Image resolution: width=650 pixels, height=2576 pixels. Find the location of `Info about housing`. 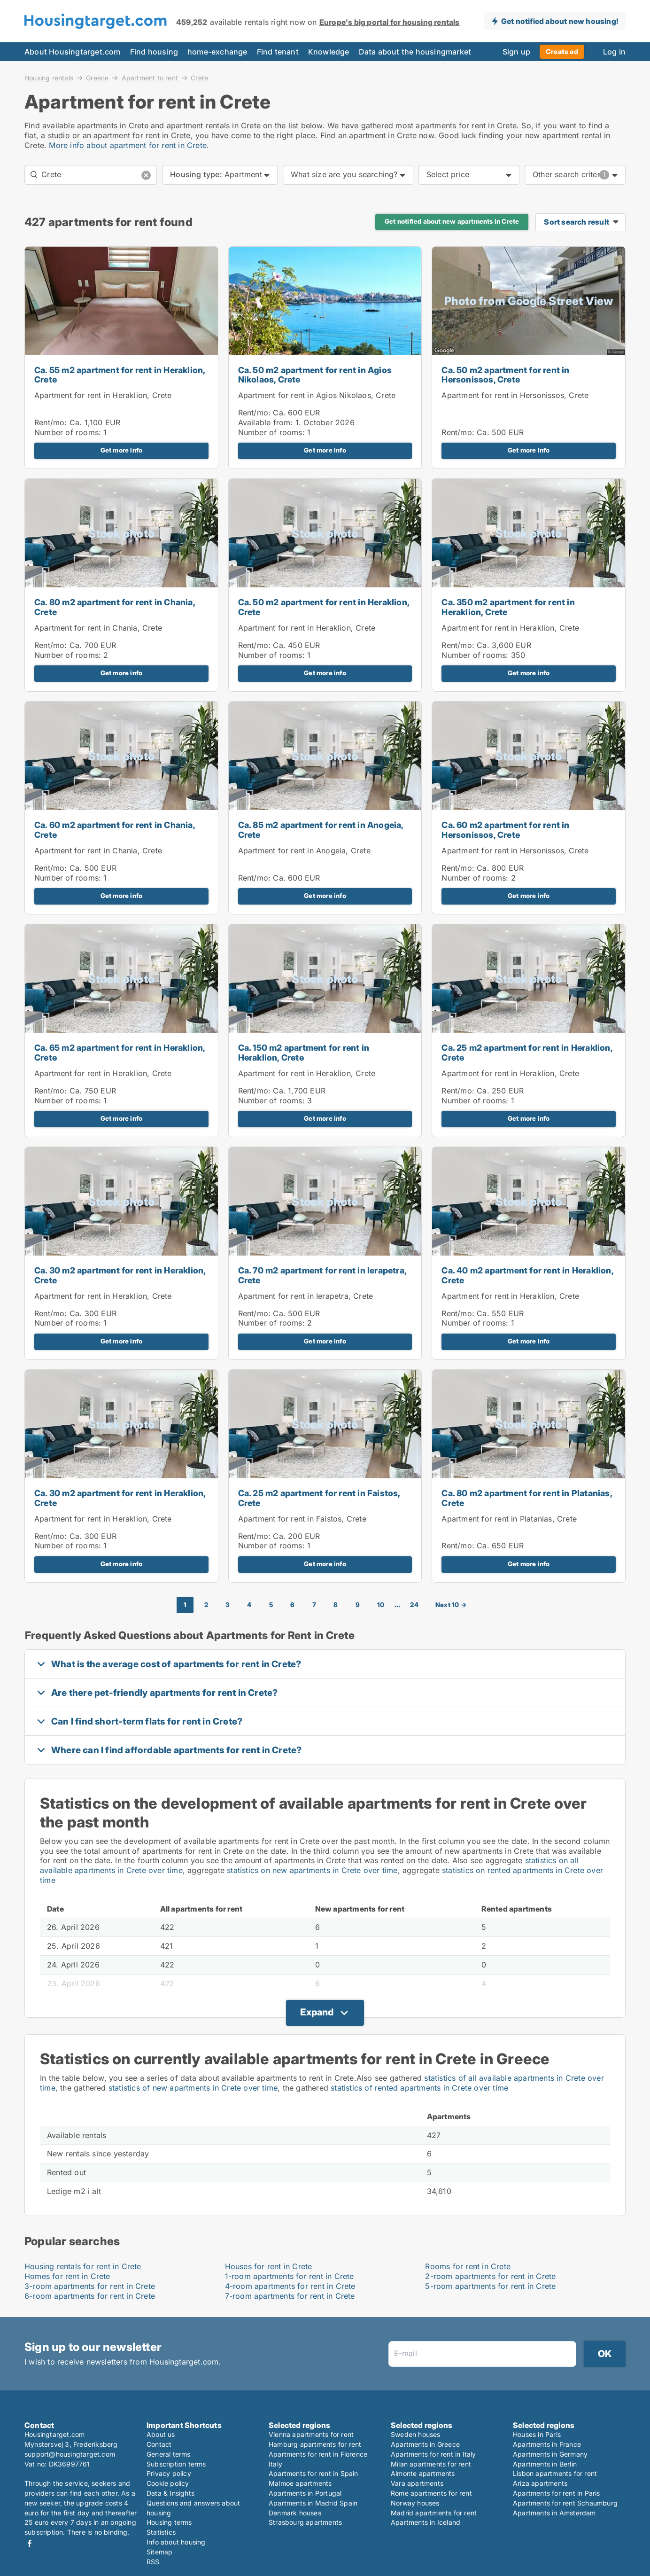

Info about housing is located at coordinates (176, 2542).